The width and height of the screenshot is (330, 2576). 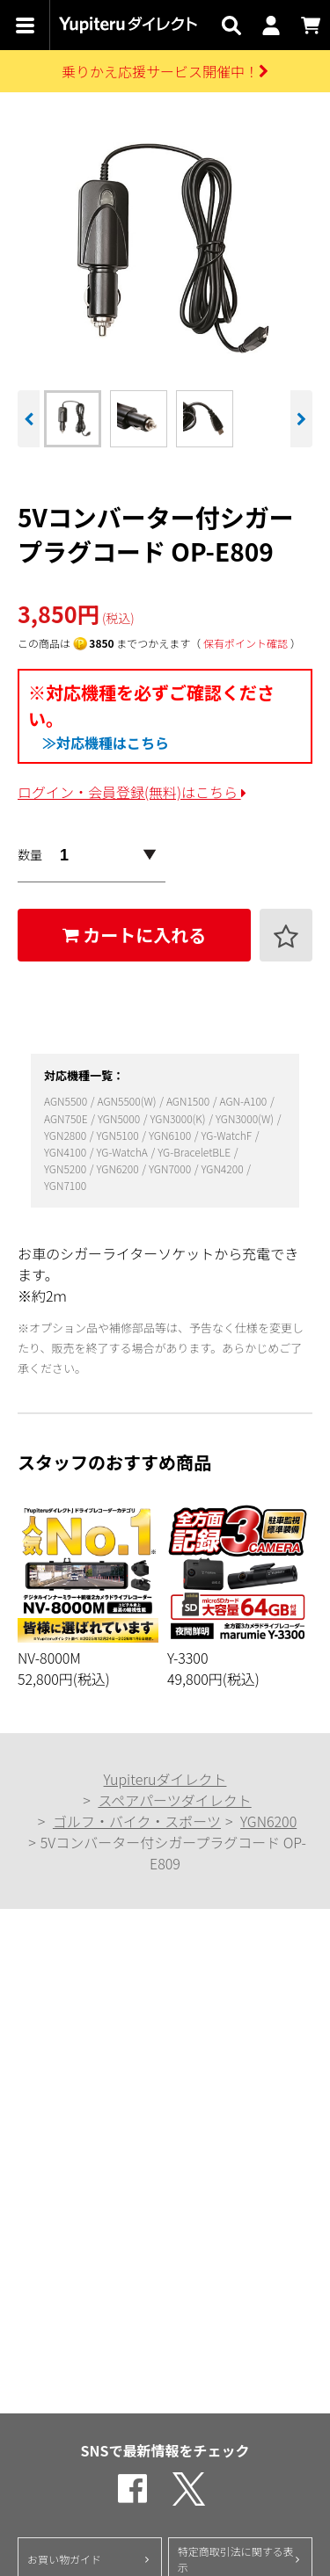 What do you see at coordinates (171, 1135) in the screenshot?
I see `YGN6100` at bounding box center [171, 1135].